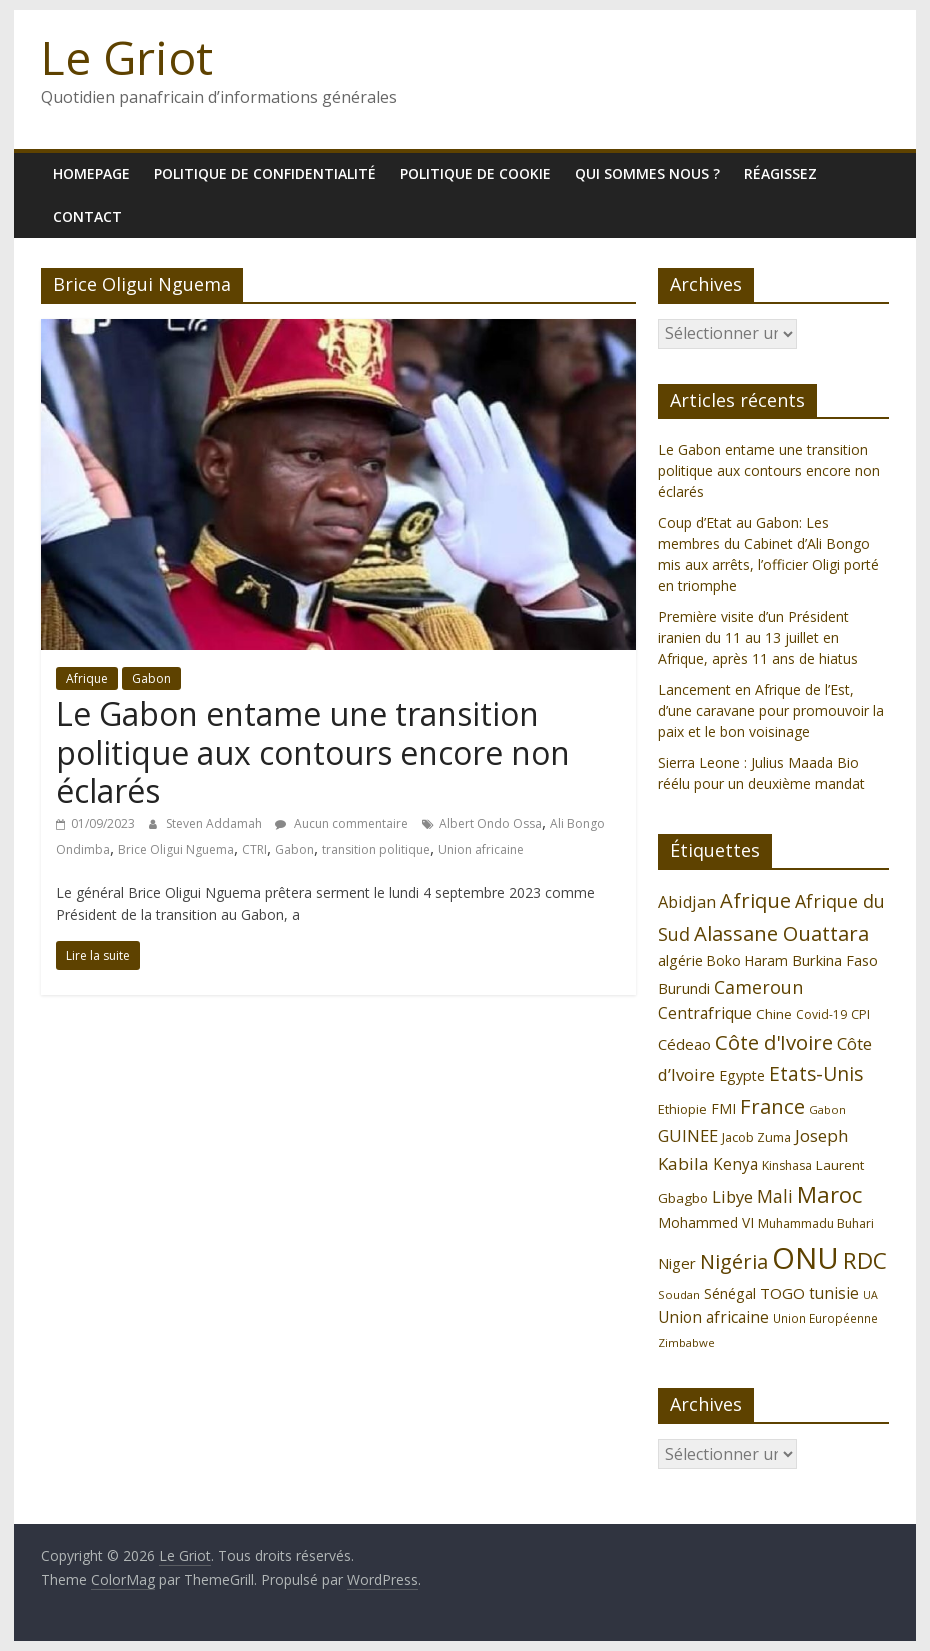  I want to click on transition politique, so click(376, 849).